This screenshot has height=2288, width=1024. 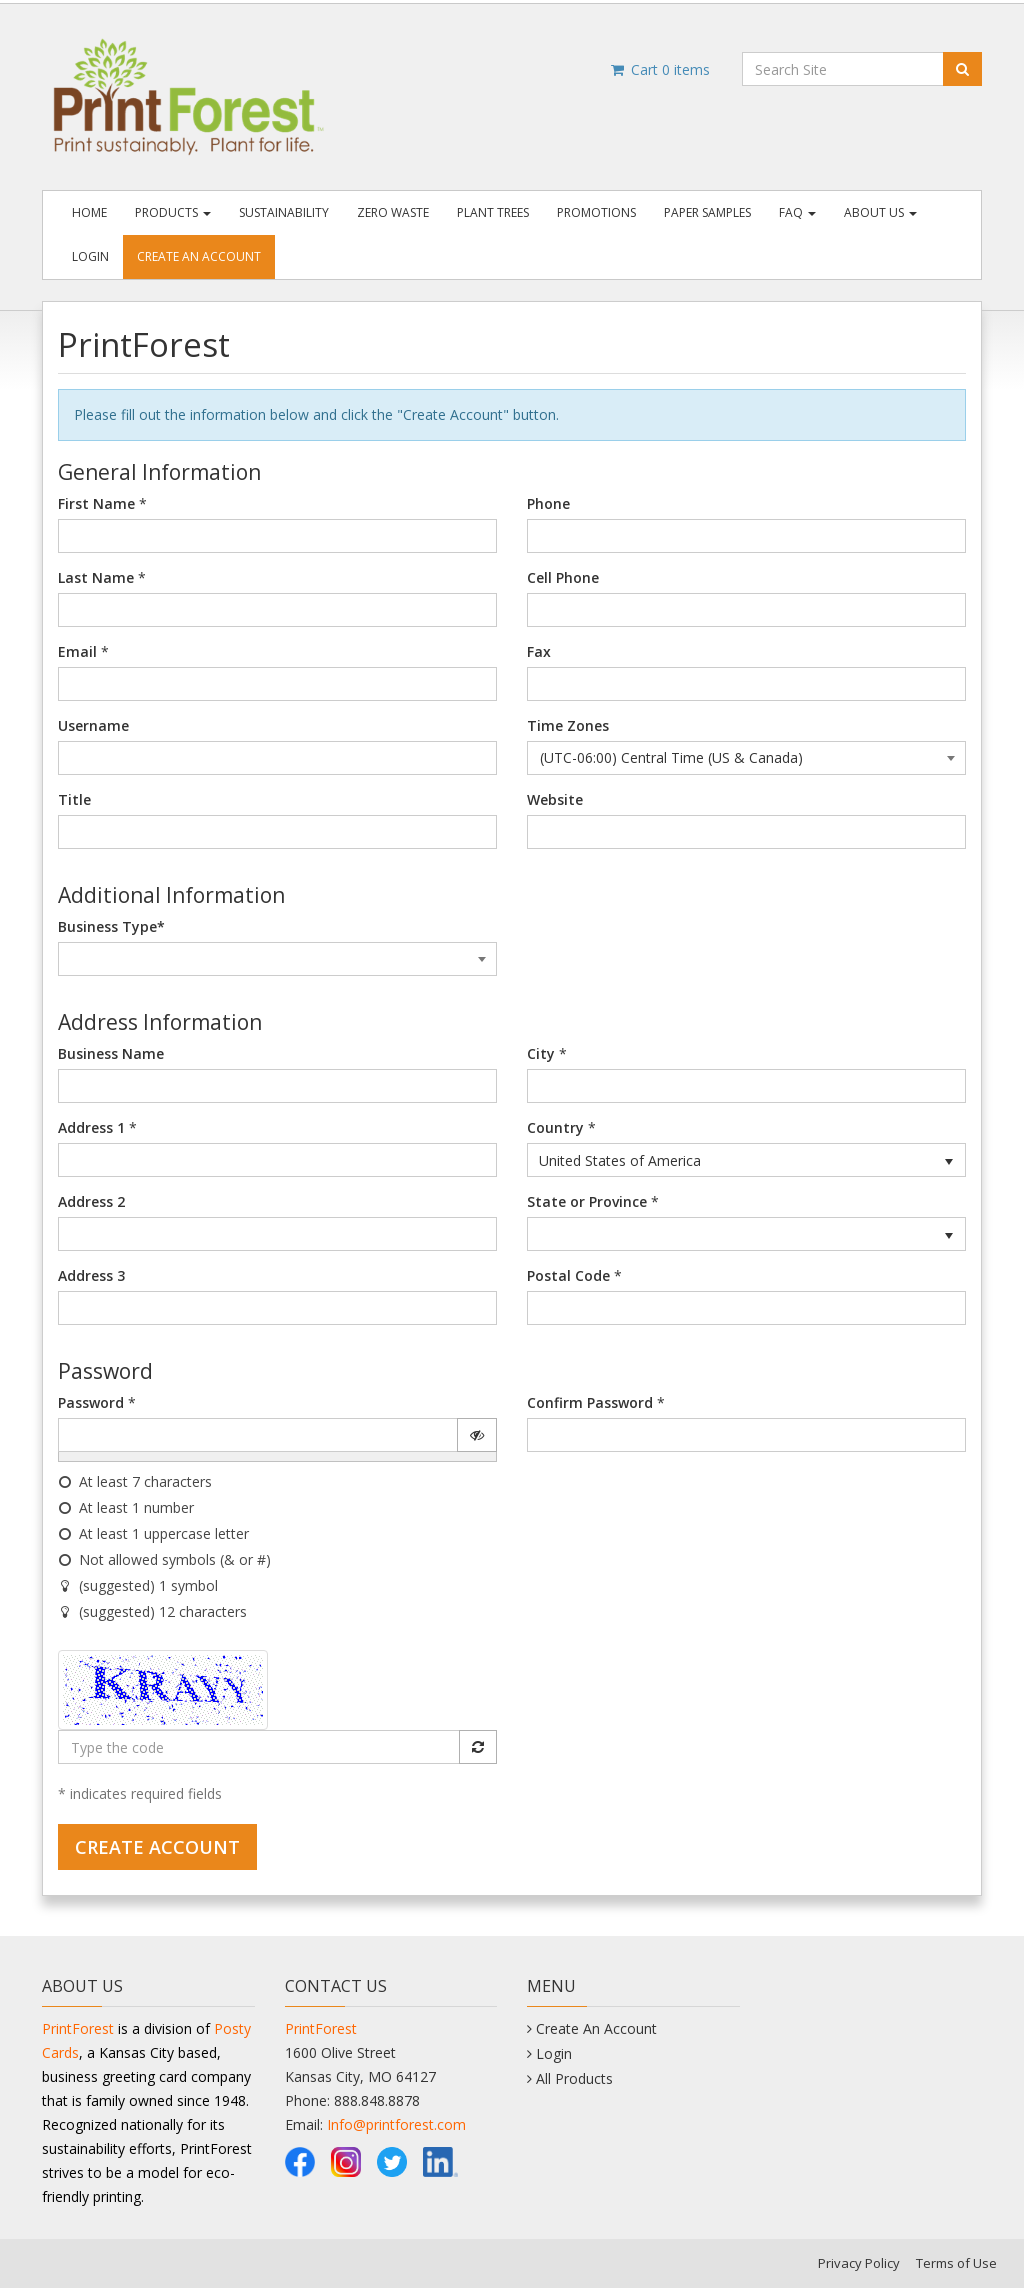 What do you see at coordinates (91, 1127) in the screenshot?
I see `Address 1` at bounding box center [91, 1127].